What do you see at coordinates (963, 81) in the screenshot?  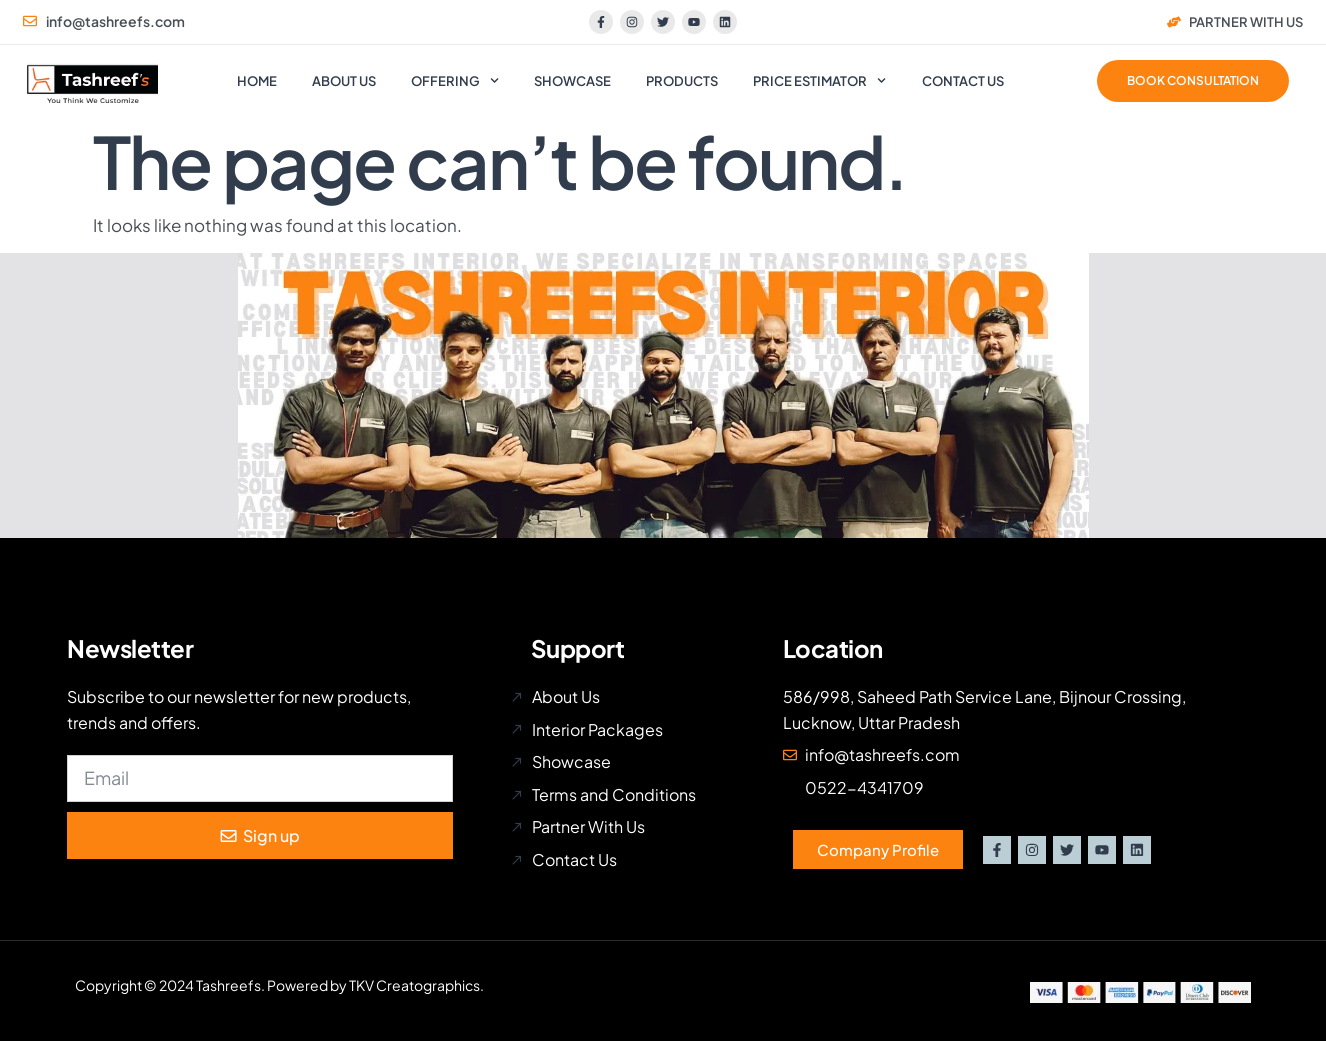 I see `Contact us` at bounding box center [963, 81].